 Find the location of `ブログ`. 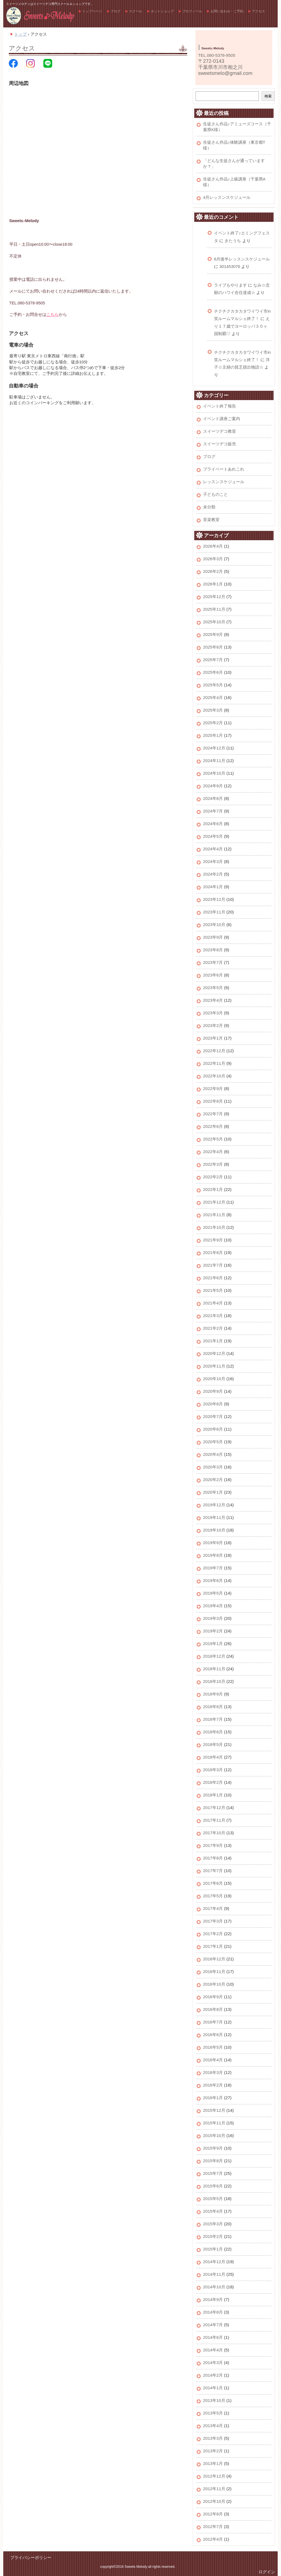

ブログ is located at coordinates (115, 11).